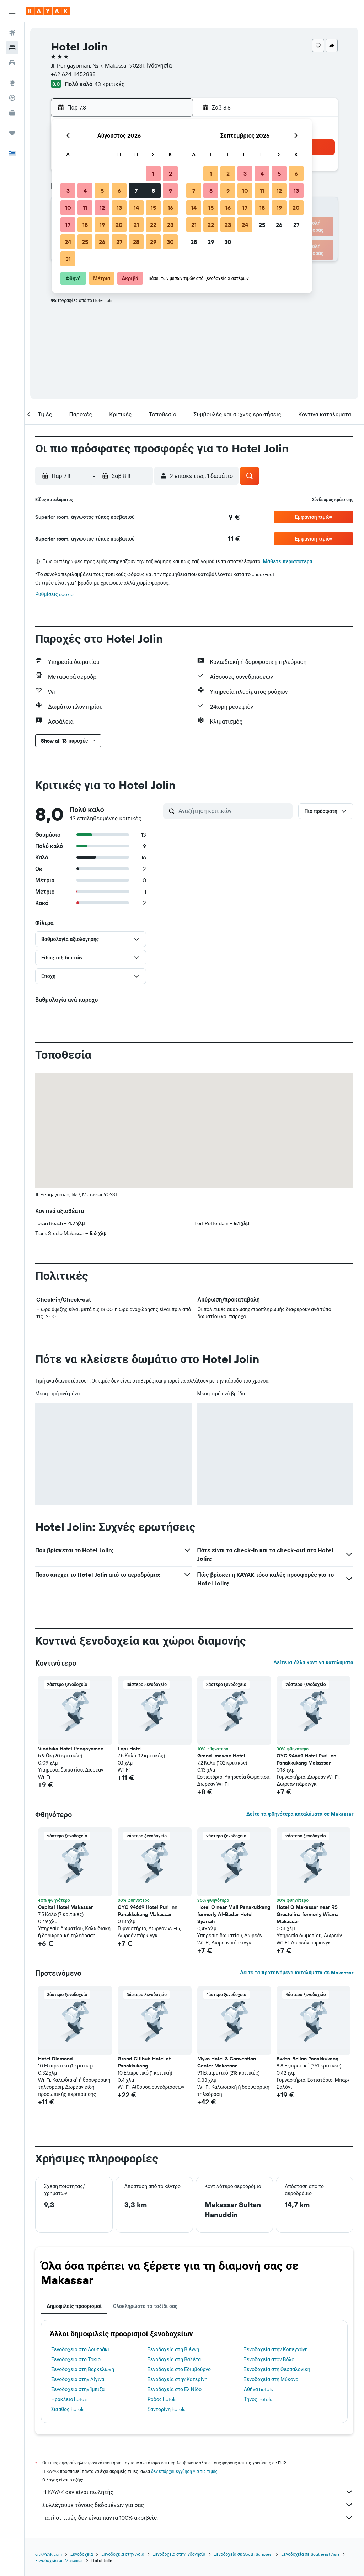 This screenshot has height=2576, width=364. I want to click on 26 [button], so click(102, 241).